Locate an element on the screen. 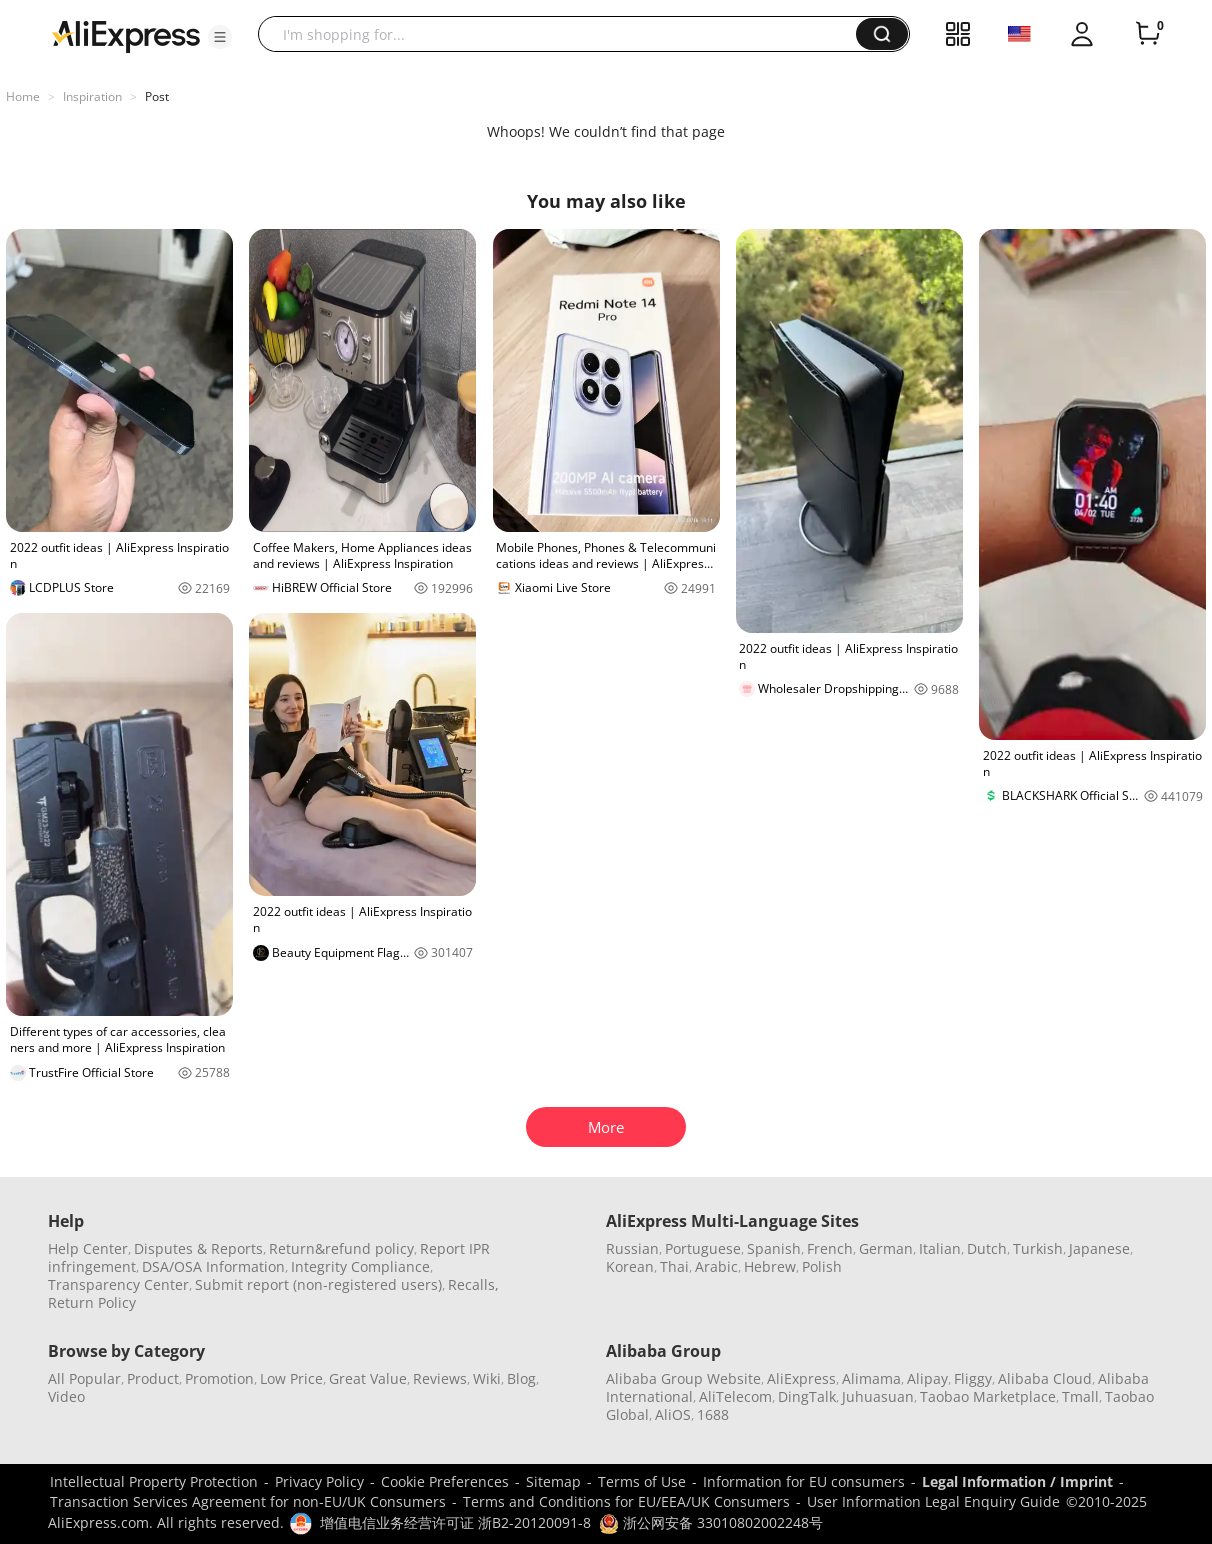 The image size is (1212, 1544). Portuguese is located at coordinates (703, 1248).